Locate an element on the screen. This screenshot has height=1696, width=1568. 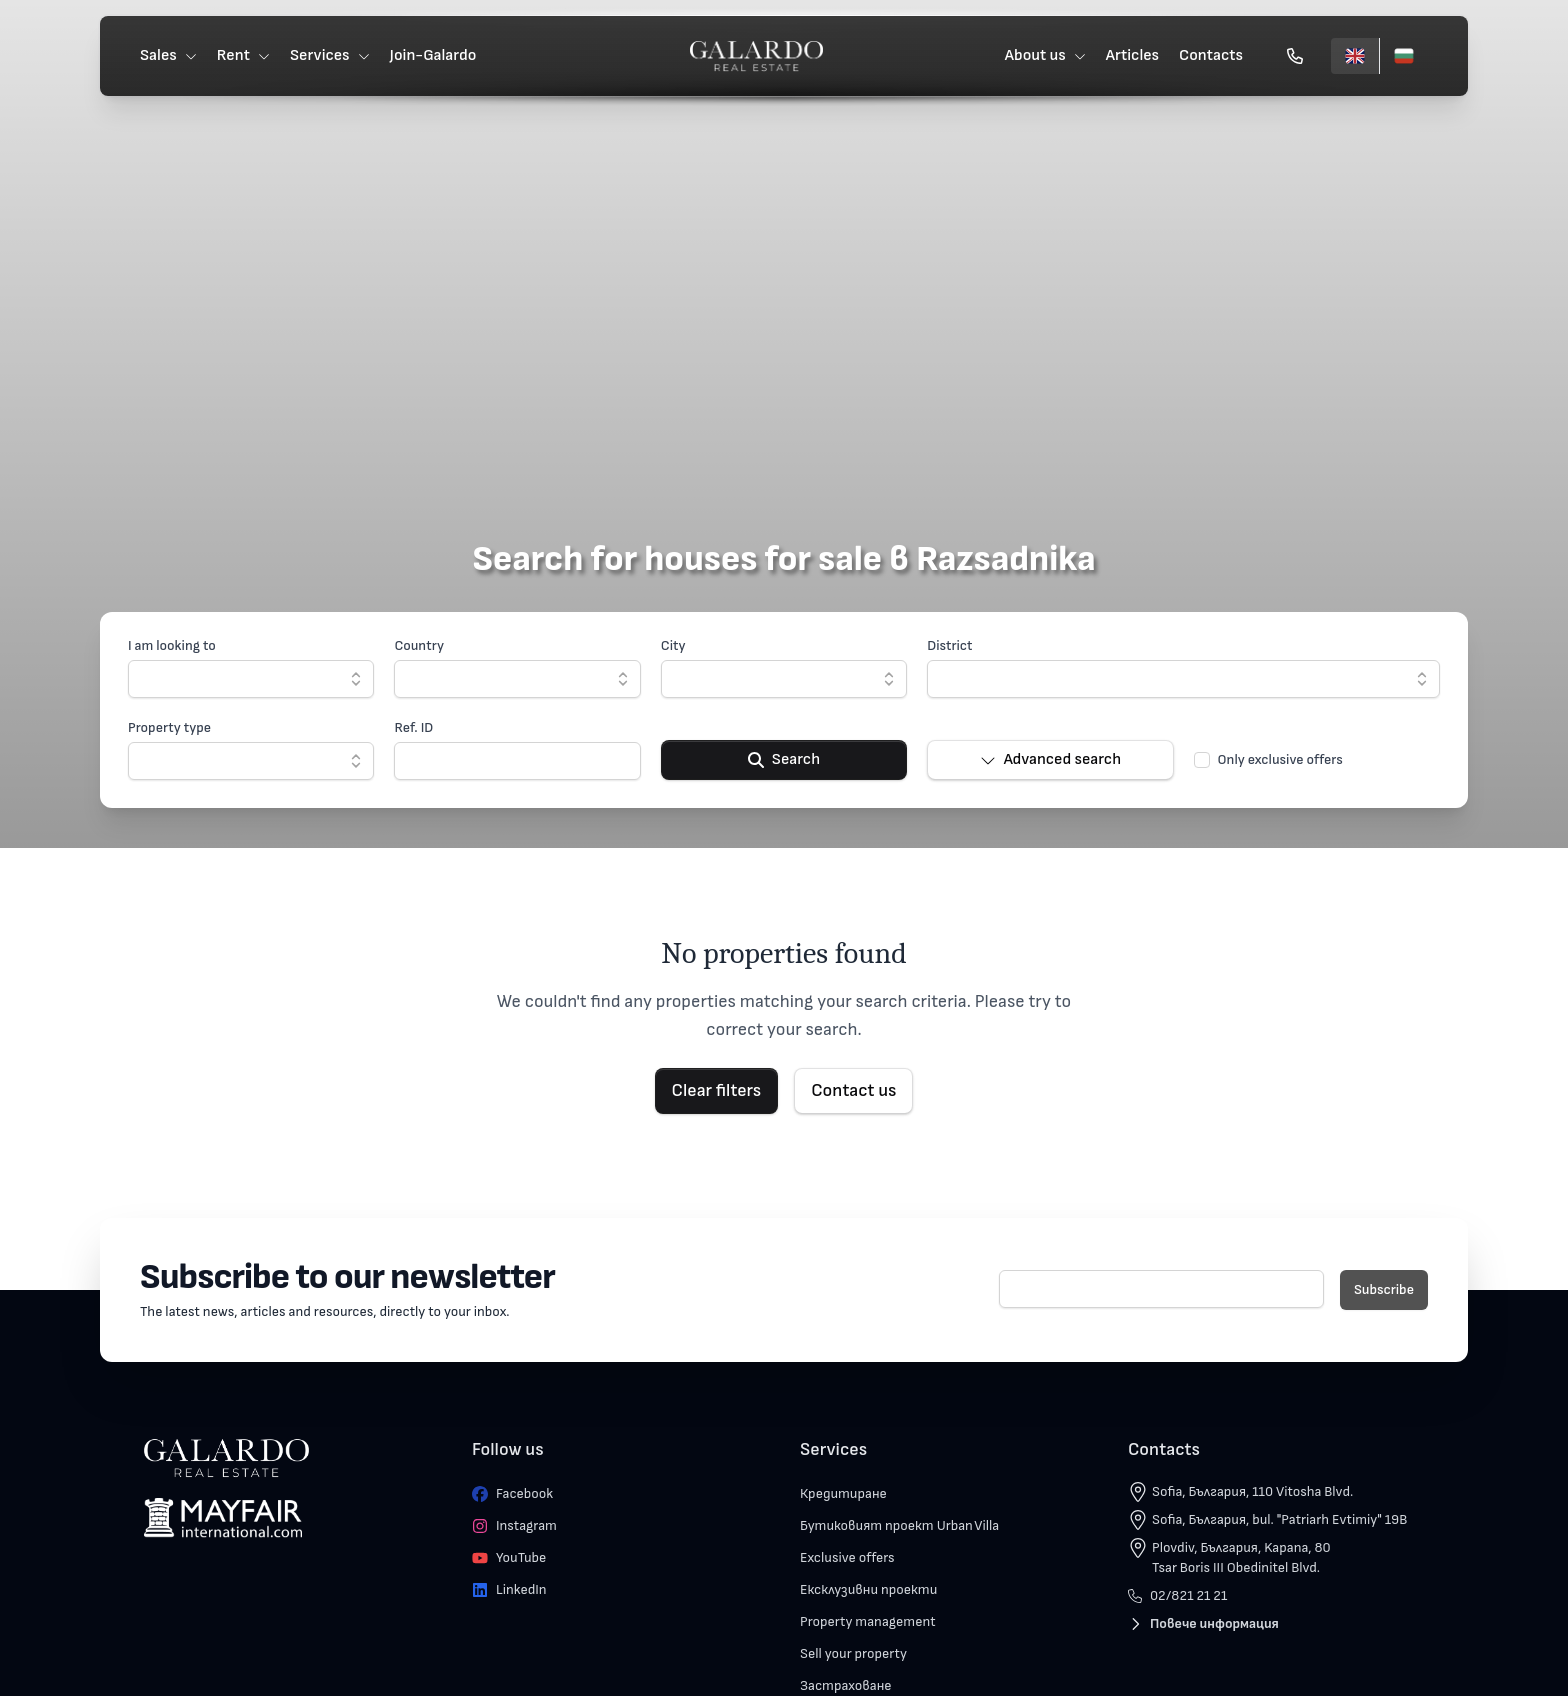
[Обади се] is located at coordinates (1295, 56).